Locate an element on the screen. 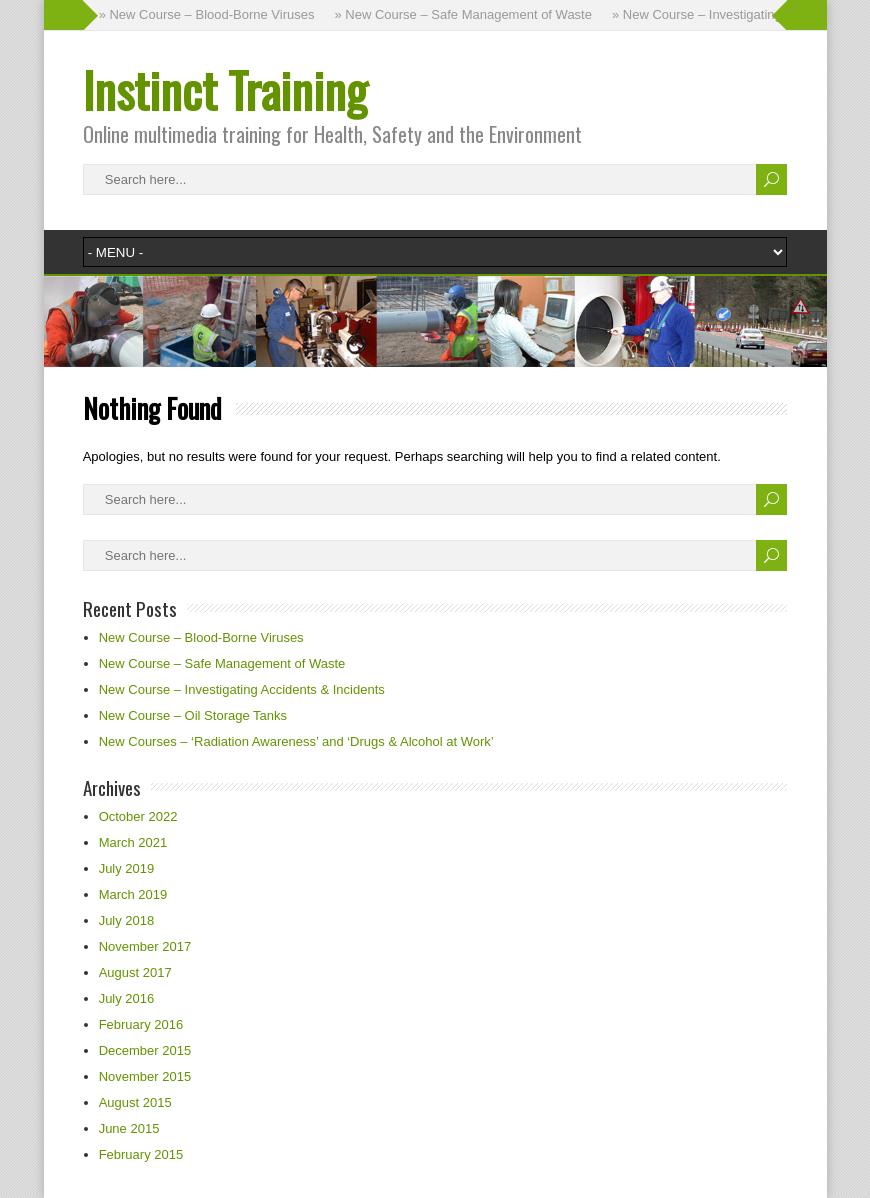 Image resolution: width=870 pixels, height=1198 pixels. December 2015 is located at coordinates (145, 1050).